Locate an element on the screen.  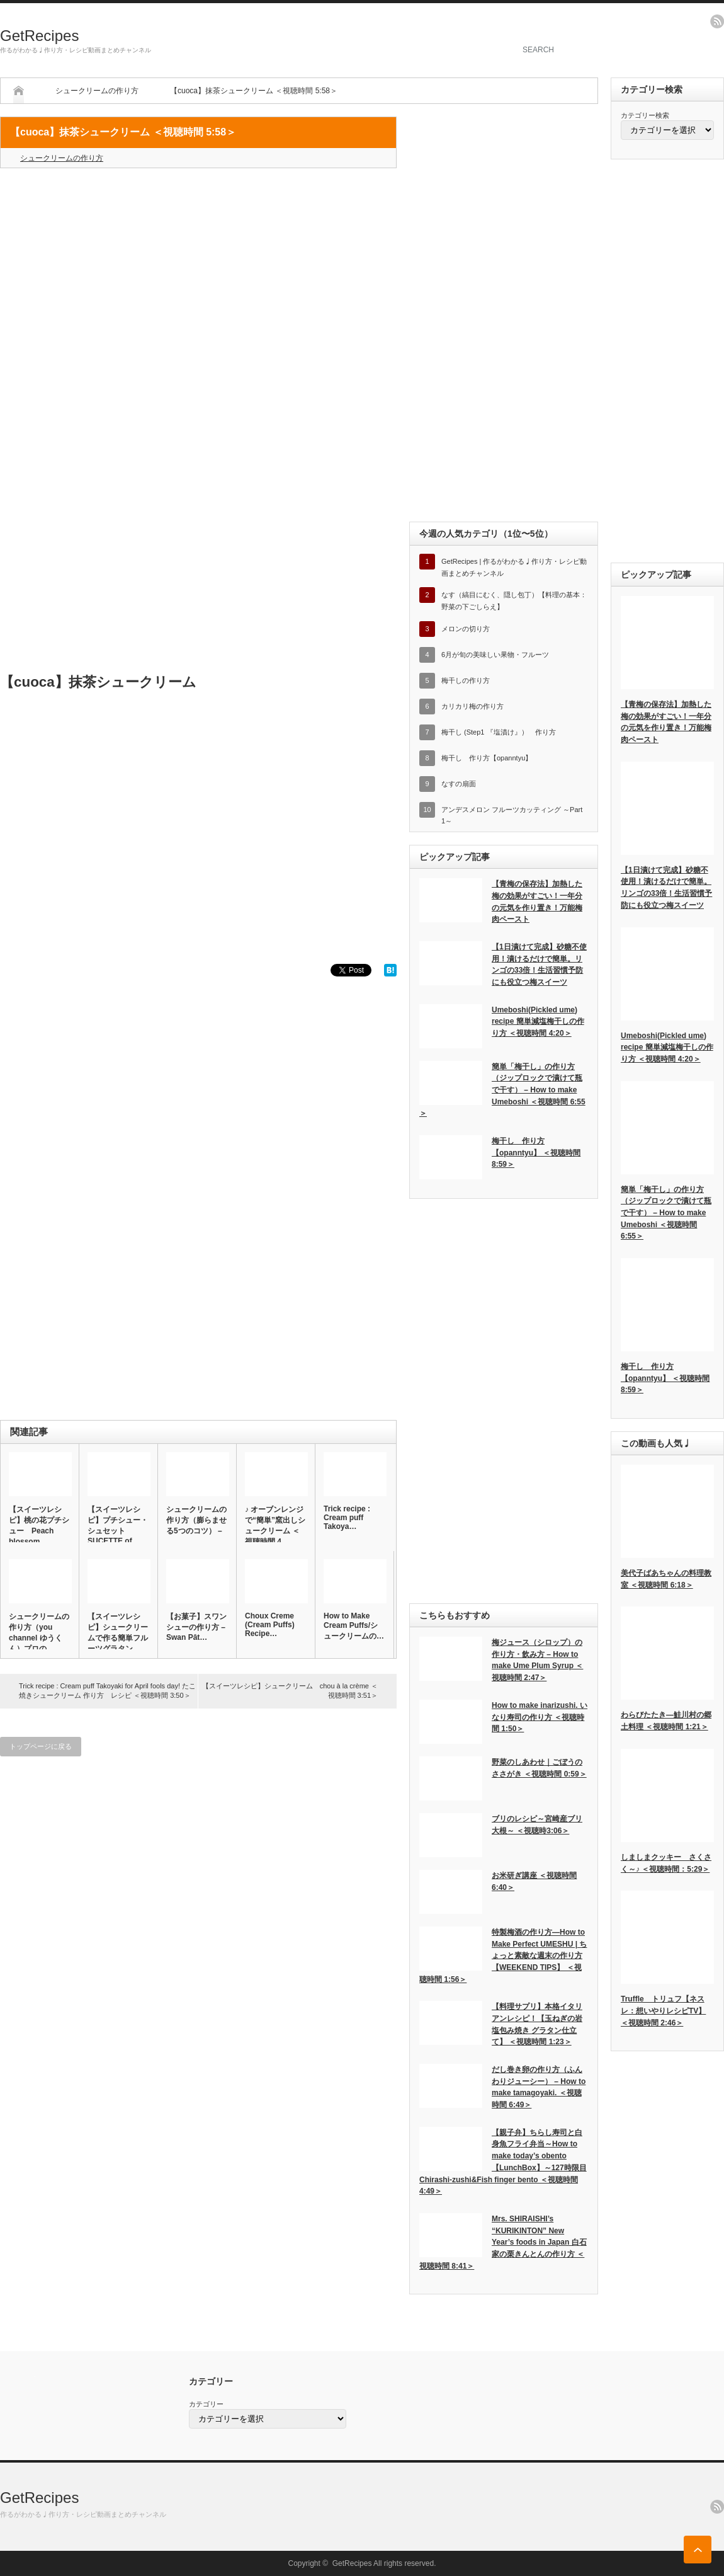
野菜のしあわせ｜ごぼうのささがき ＜視聴時間 0:59＞ is located at coordinates (539, 1768).